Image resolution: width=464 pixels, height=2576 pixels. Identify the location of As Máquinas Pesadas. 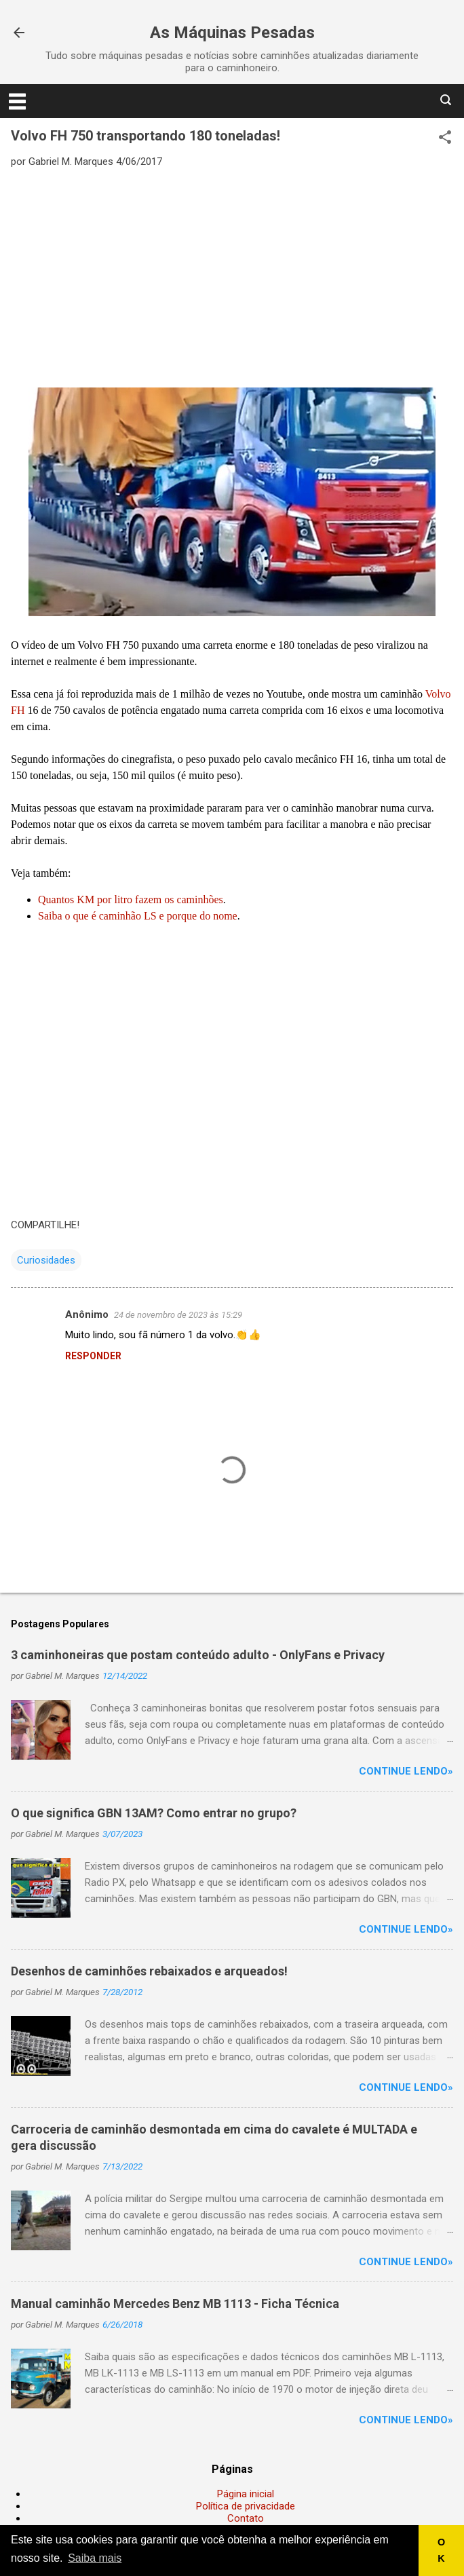
(232, 32).